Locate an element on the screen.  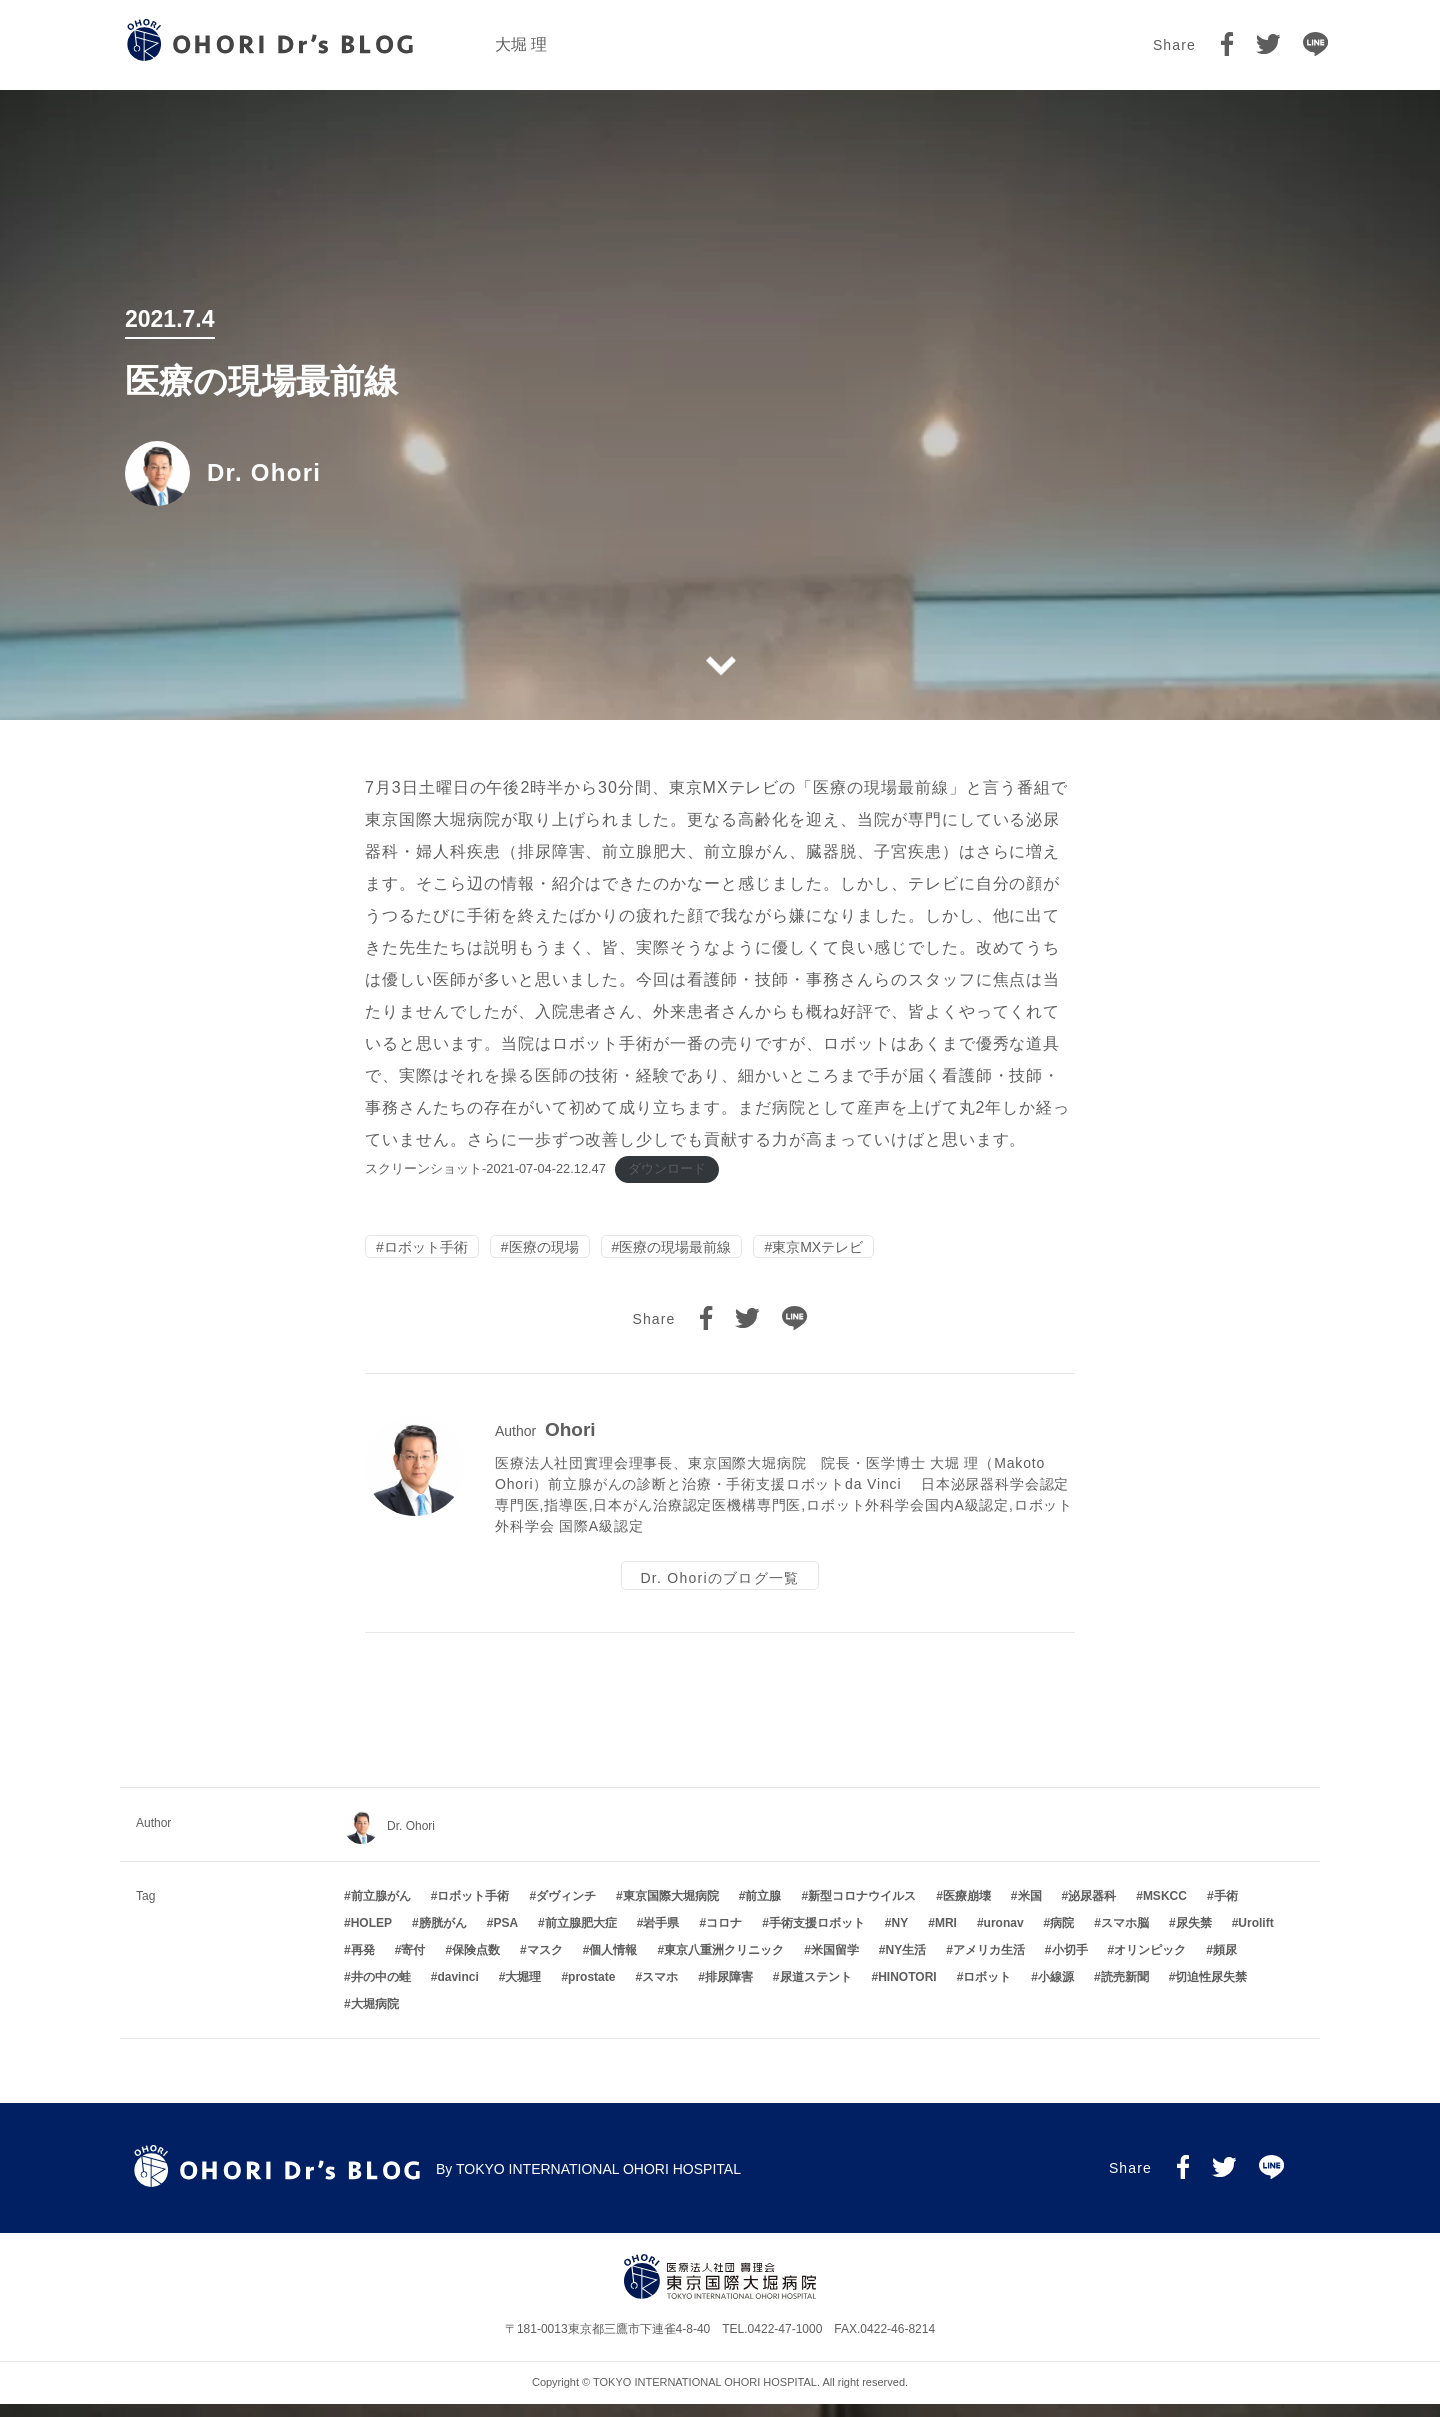
スクリーンショット-2021-07-04-22.12.47 is located at coordinates (485, 1168).